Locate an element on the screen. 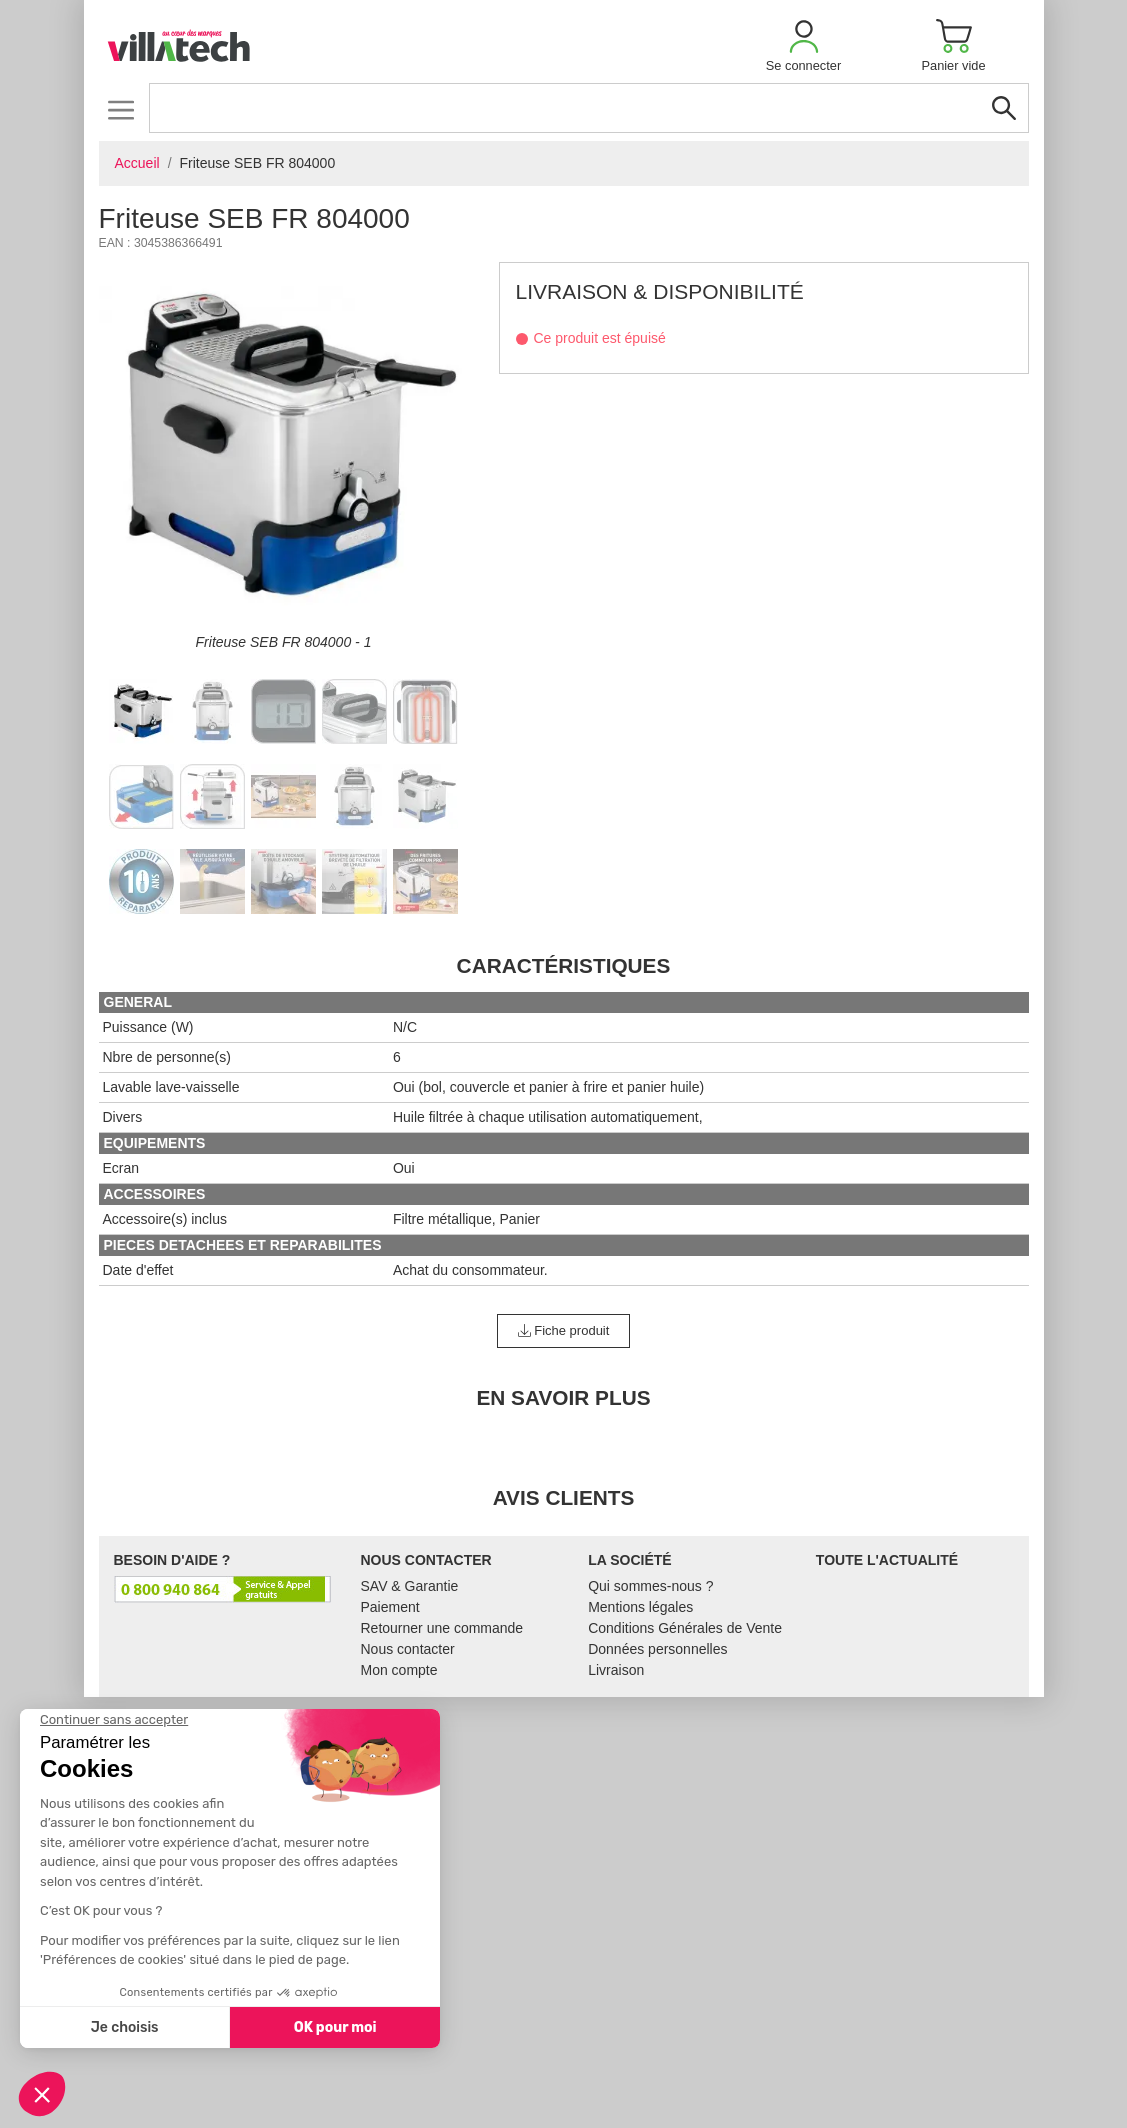 This screenshot has height=2128, width=1127. Retourner une commande is located at coordinates (442, 1628).